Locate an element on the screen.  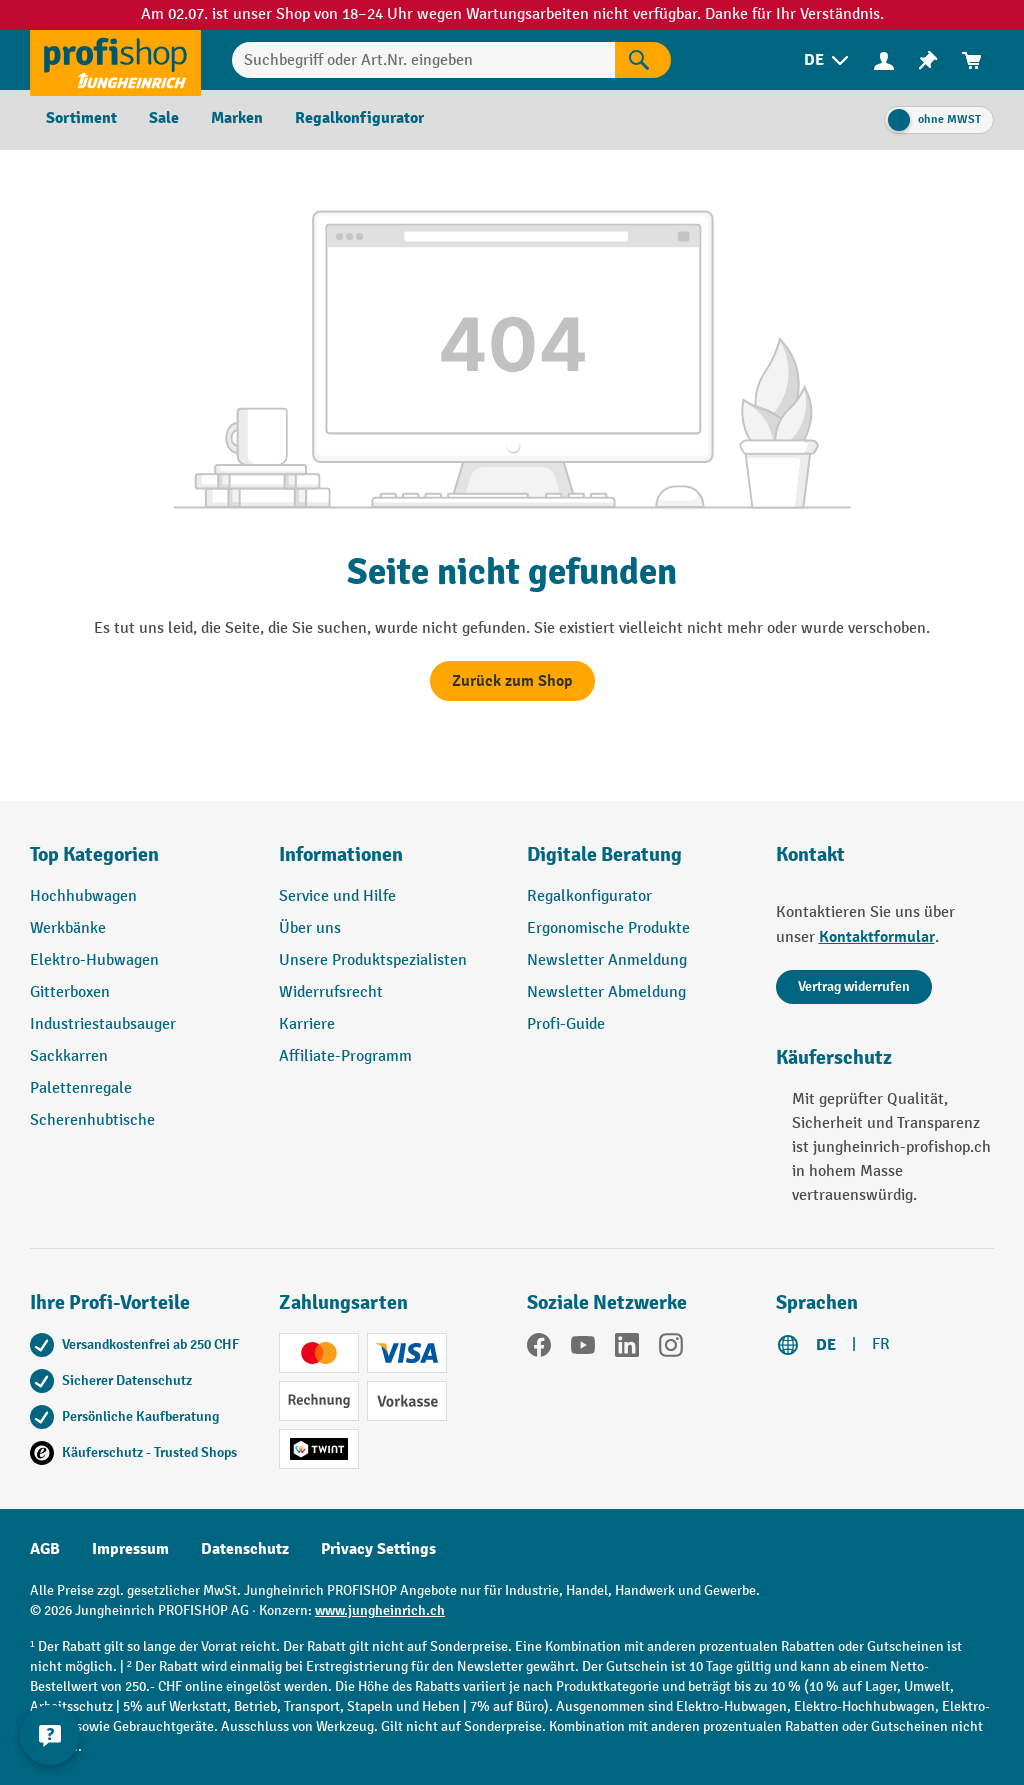
www.jungheinrich.ch is located at coordinates (380, 1610).